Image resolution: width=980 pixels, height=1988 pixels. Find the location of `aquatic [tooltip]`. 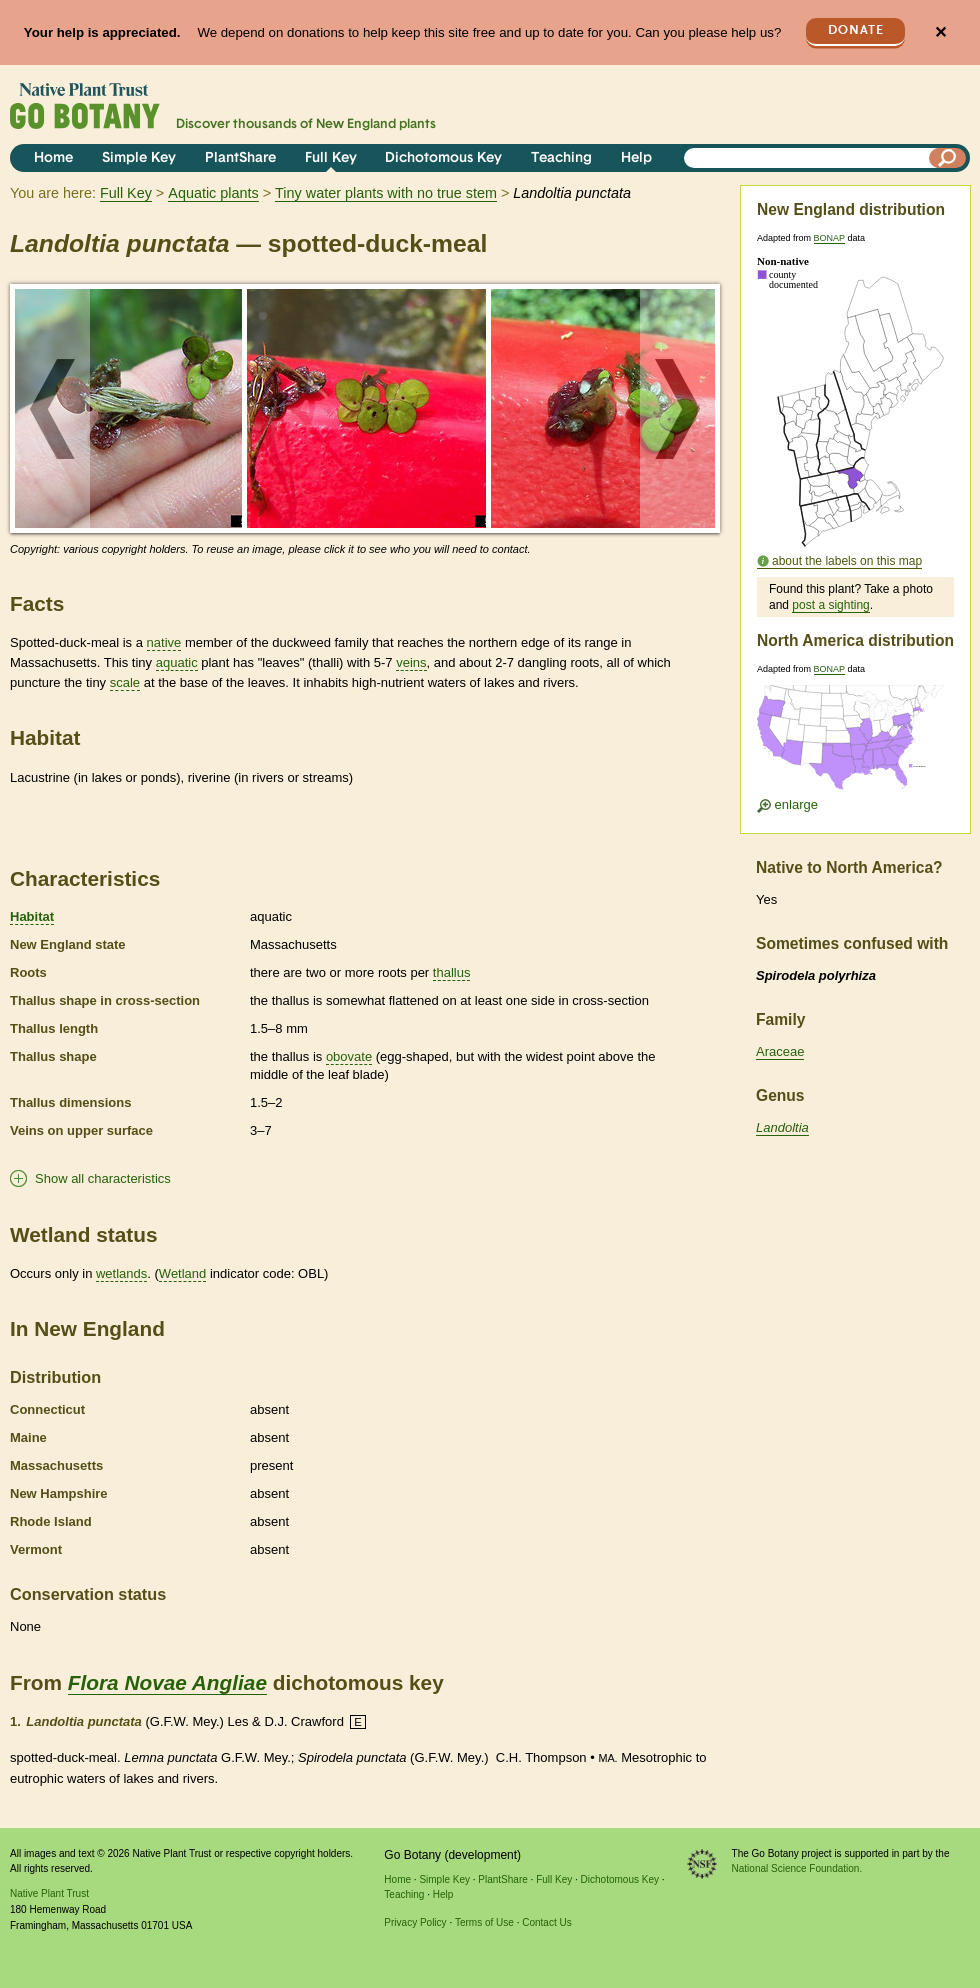

aquatic [tooltip] is located at coordinates (177, 662).